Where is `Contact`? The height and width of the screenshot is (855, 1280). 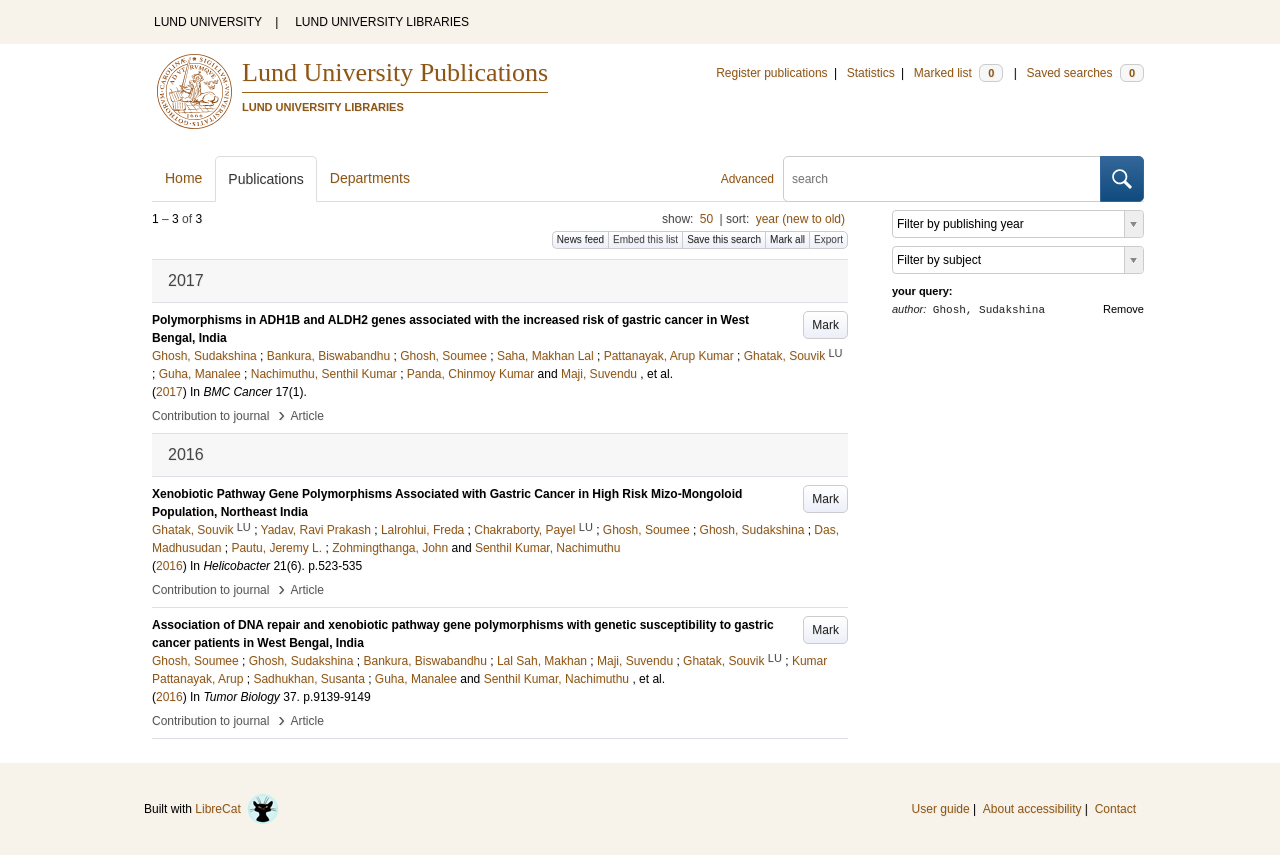 Contact is located at coordinates (1115, 809).